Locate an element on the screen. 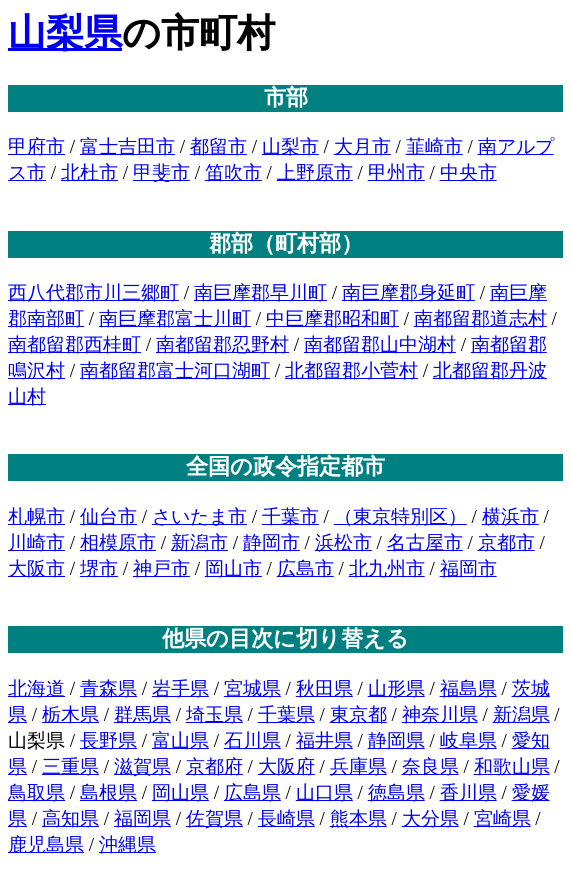 Image resolution: width=571 pixels, height=888 pixels. 長崎県 is located at coordinates (286, 818).